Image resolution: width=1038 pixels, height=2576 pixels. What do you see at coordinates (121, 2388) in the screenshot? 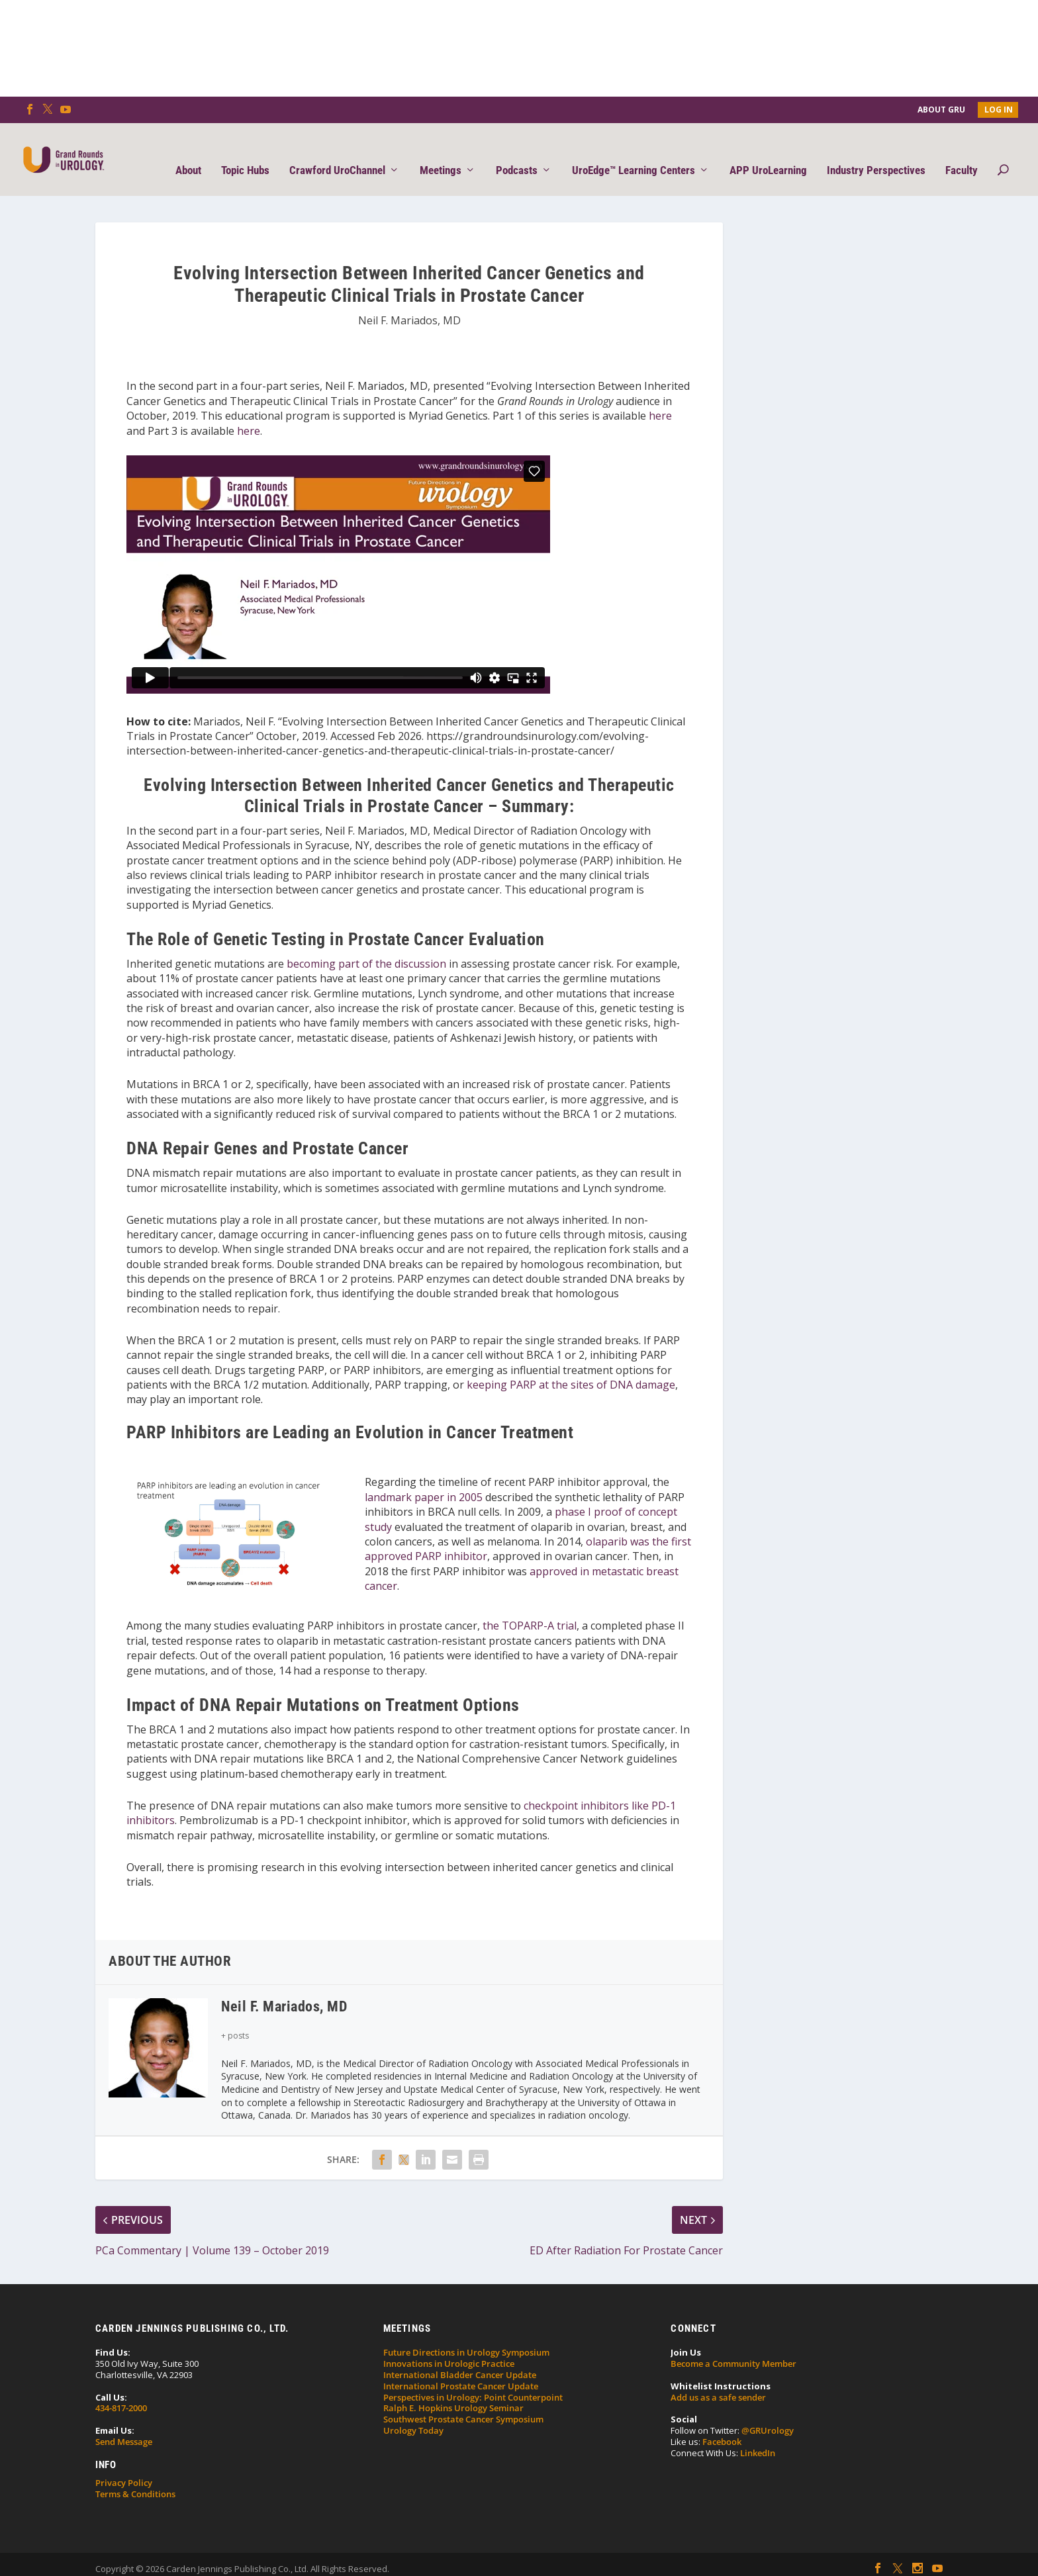
I see `434-817-2000` at bounding box center [121, 2388].